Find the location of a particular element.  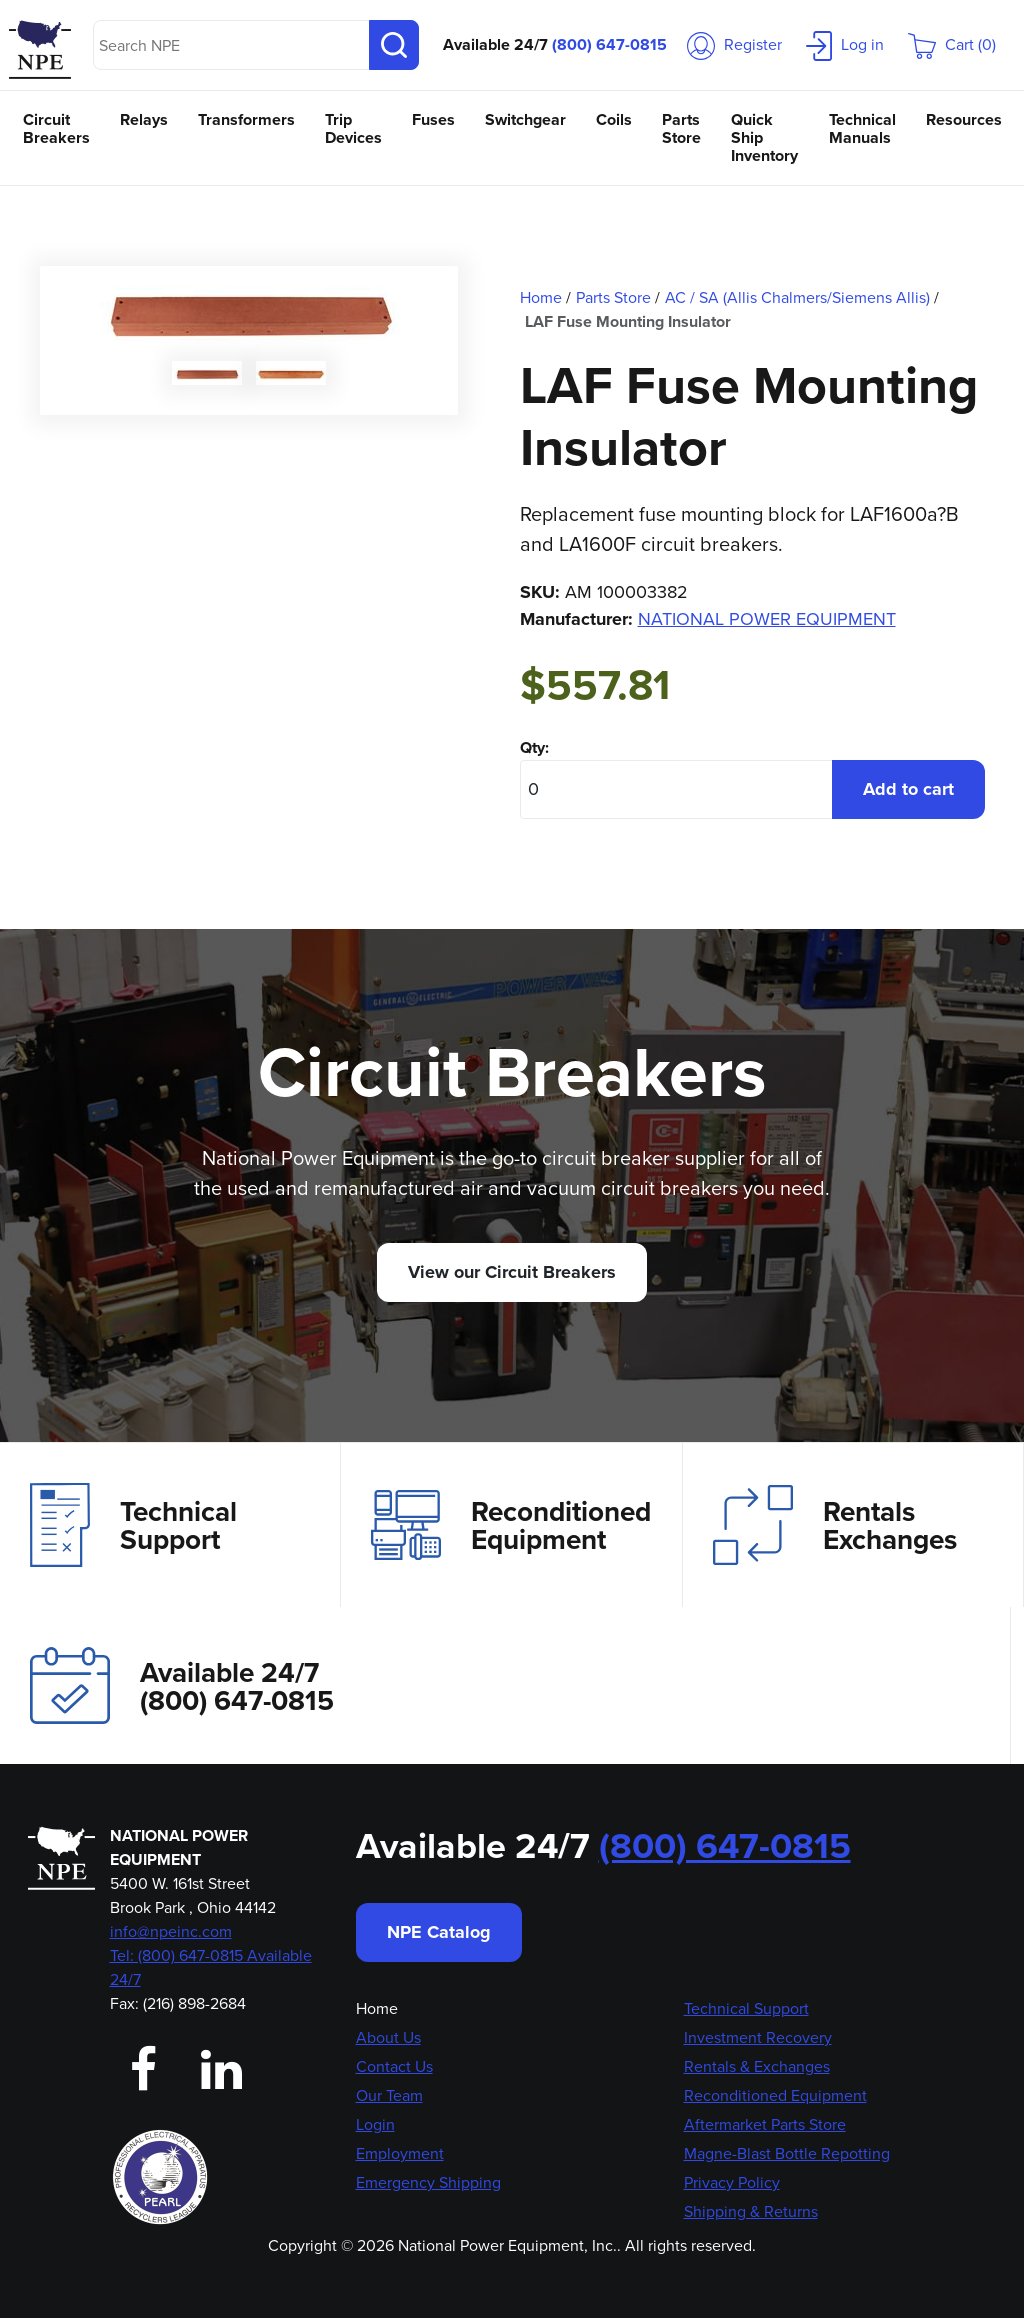

Coils is located at coordinates (614, 119).